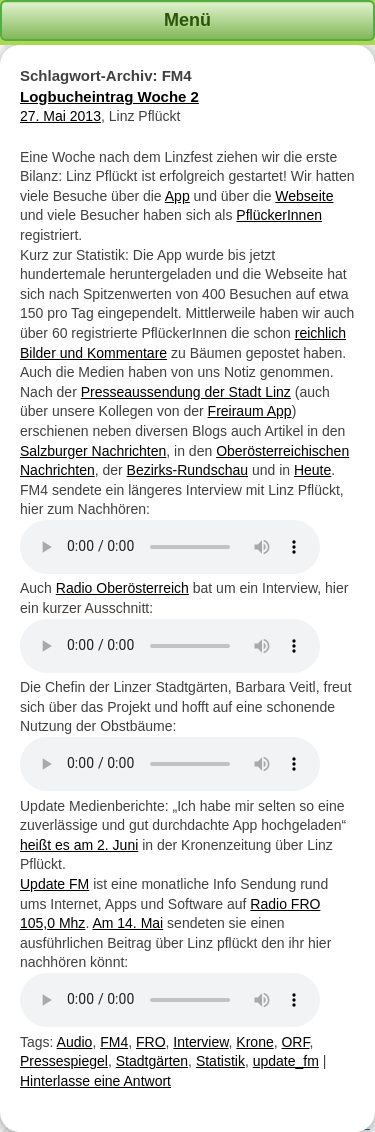  What do you see at coordinates (122, 588) in the screenshot?
I see `Radio Oberösterreich` at bounding box center [122, 588].